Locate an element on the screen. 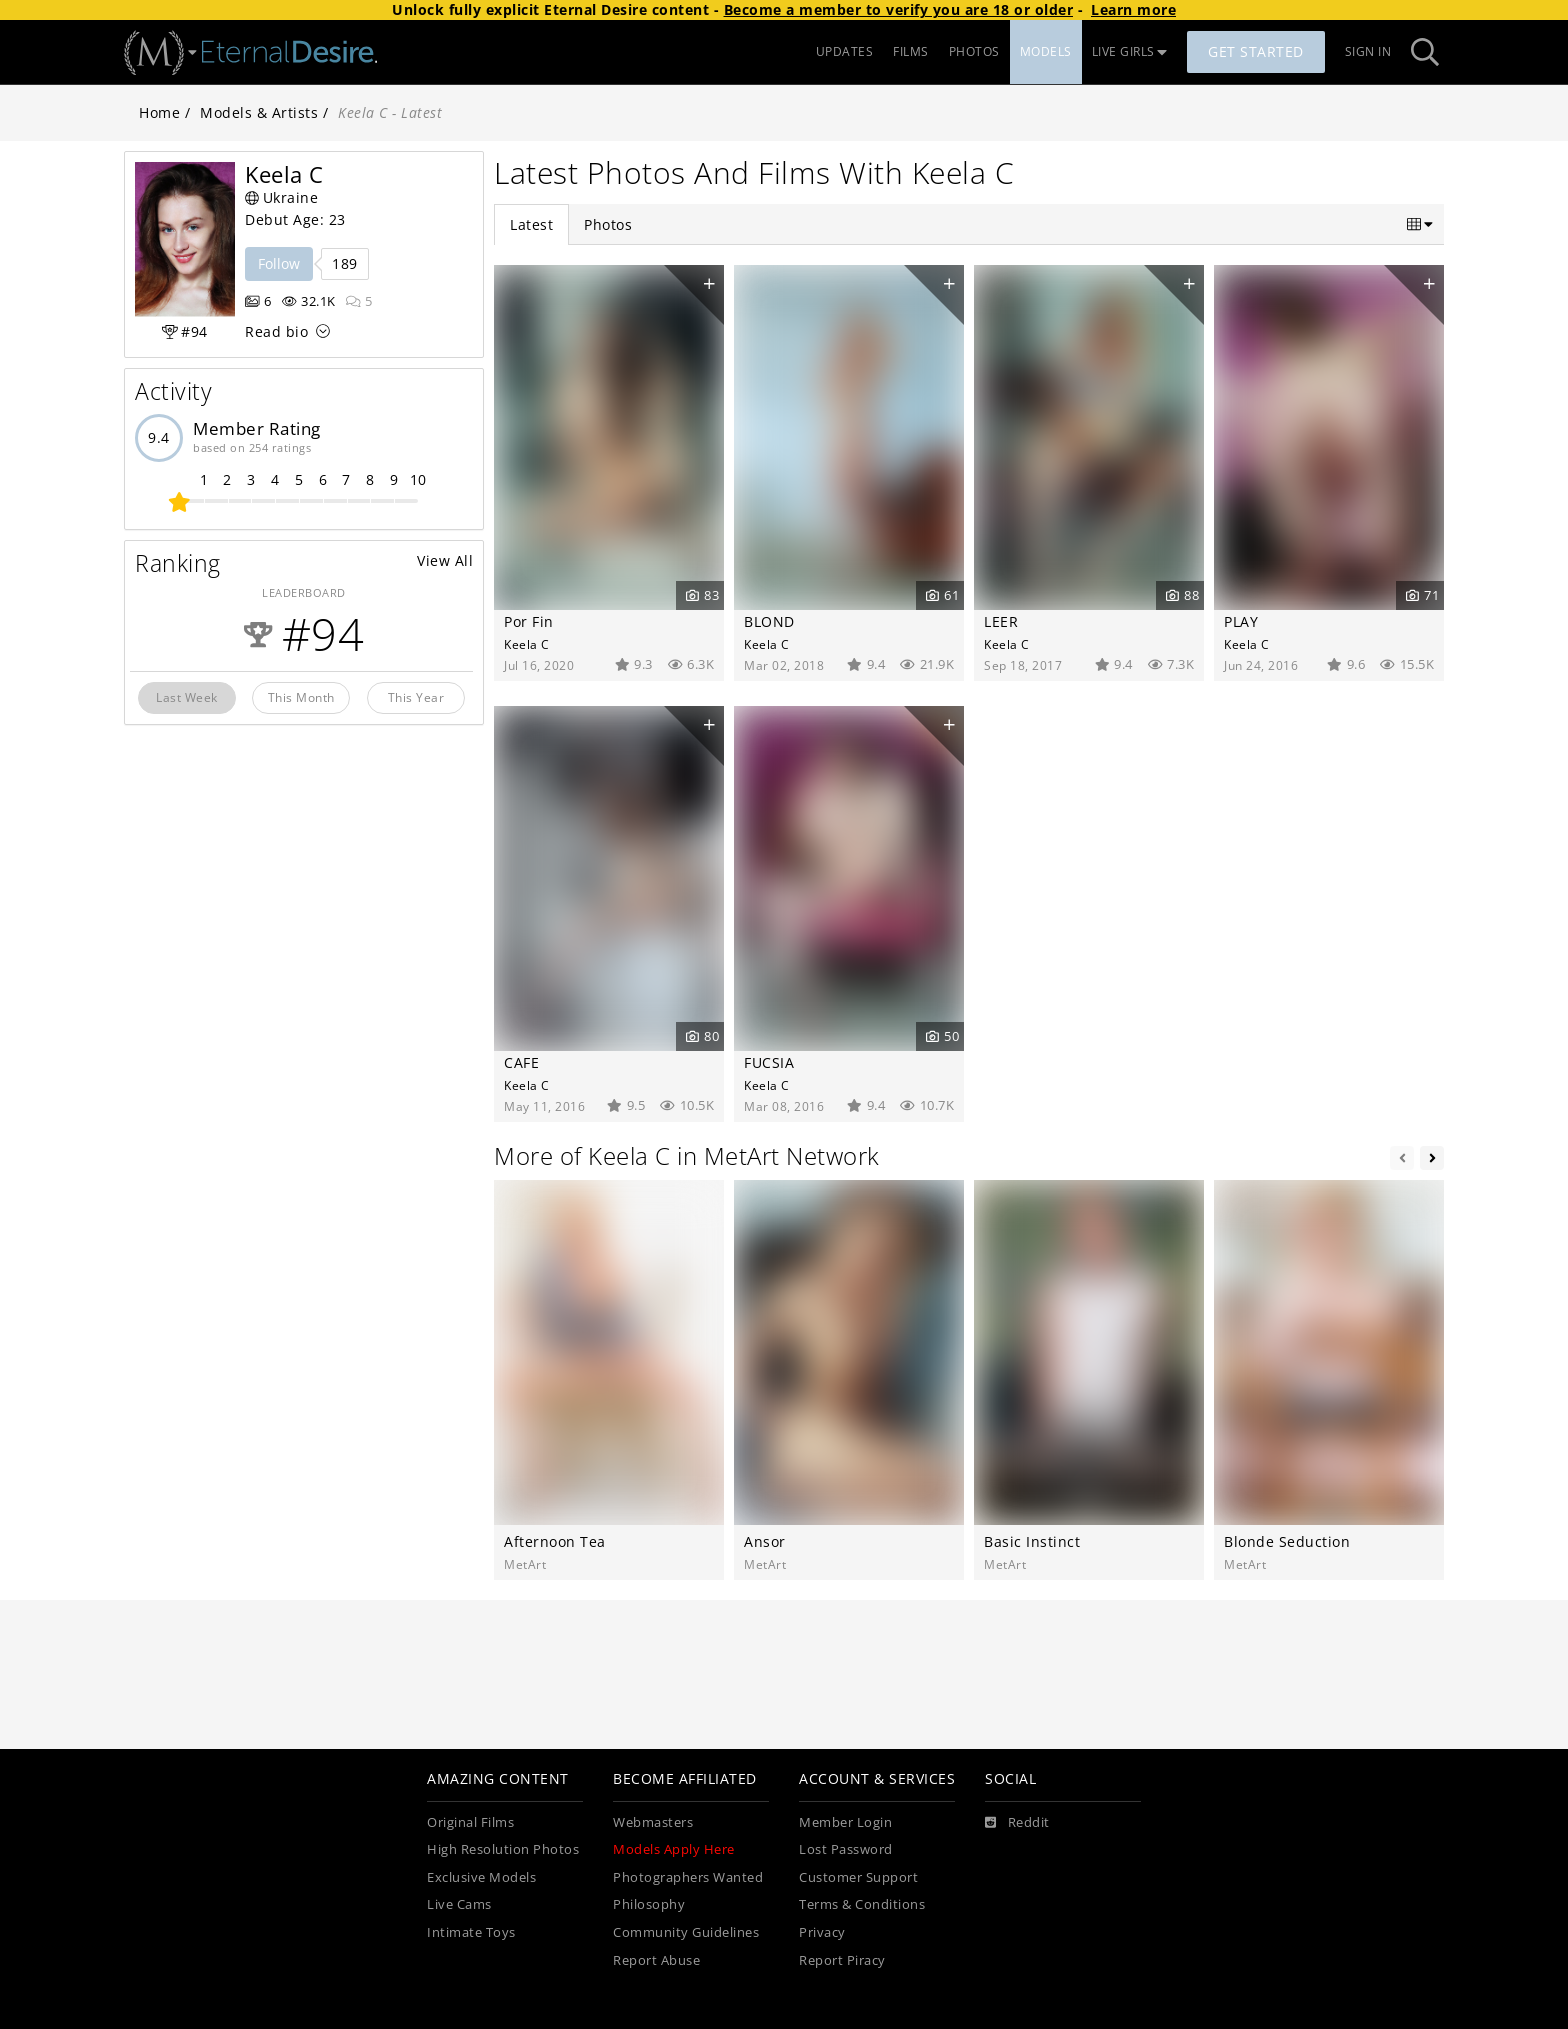  Ukraine is located at coordinates (281, 197).